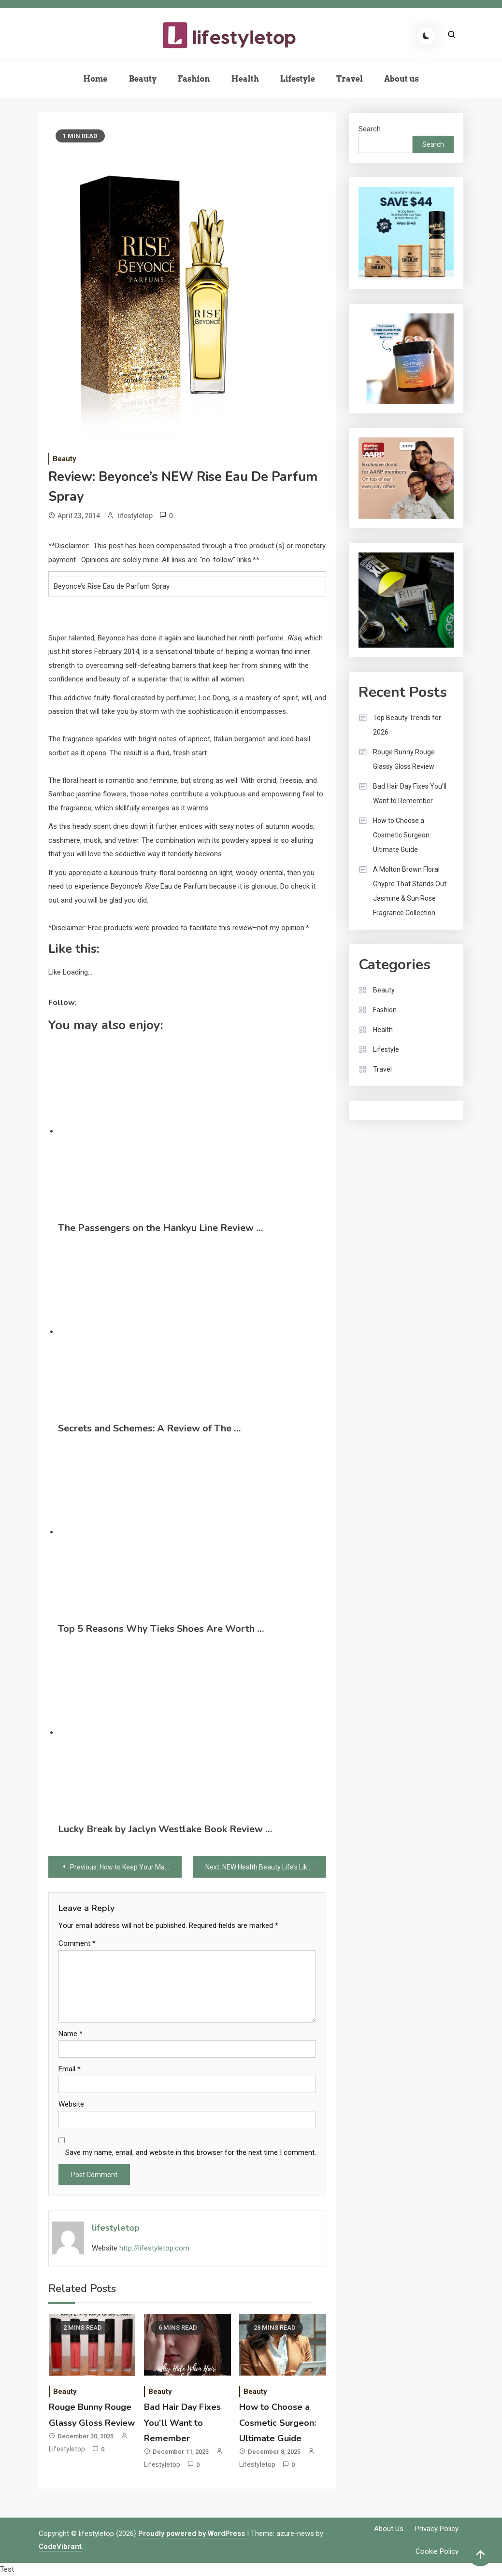  What do you see at coordinates (407, 725) in the screenshot?
I see `Top Beauty Trends for 2026` at bounding box center [407, 725].